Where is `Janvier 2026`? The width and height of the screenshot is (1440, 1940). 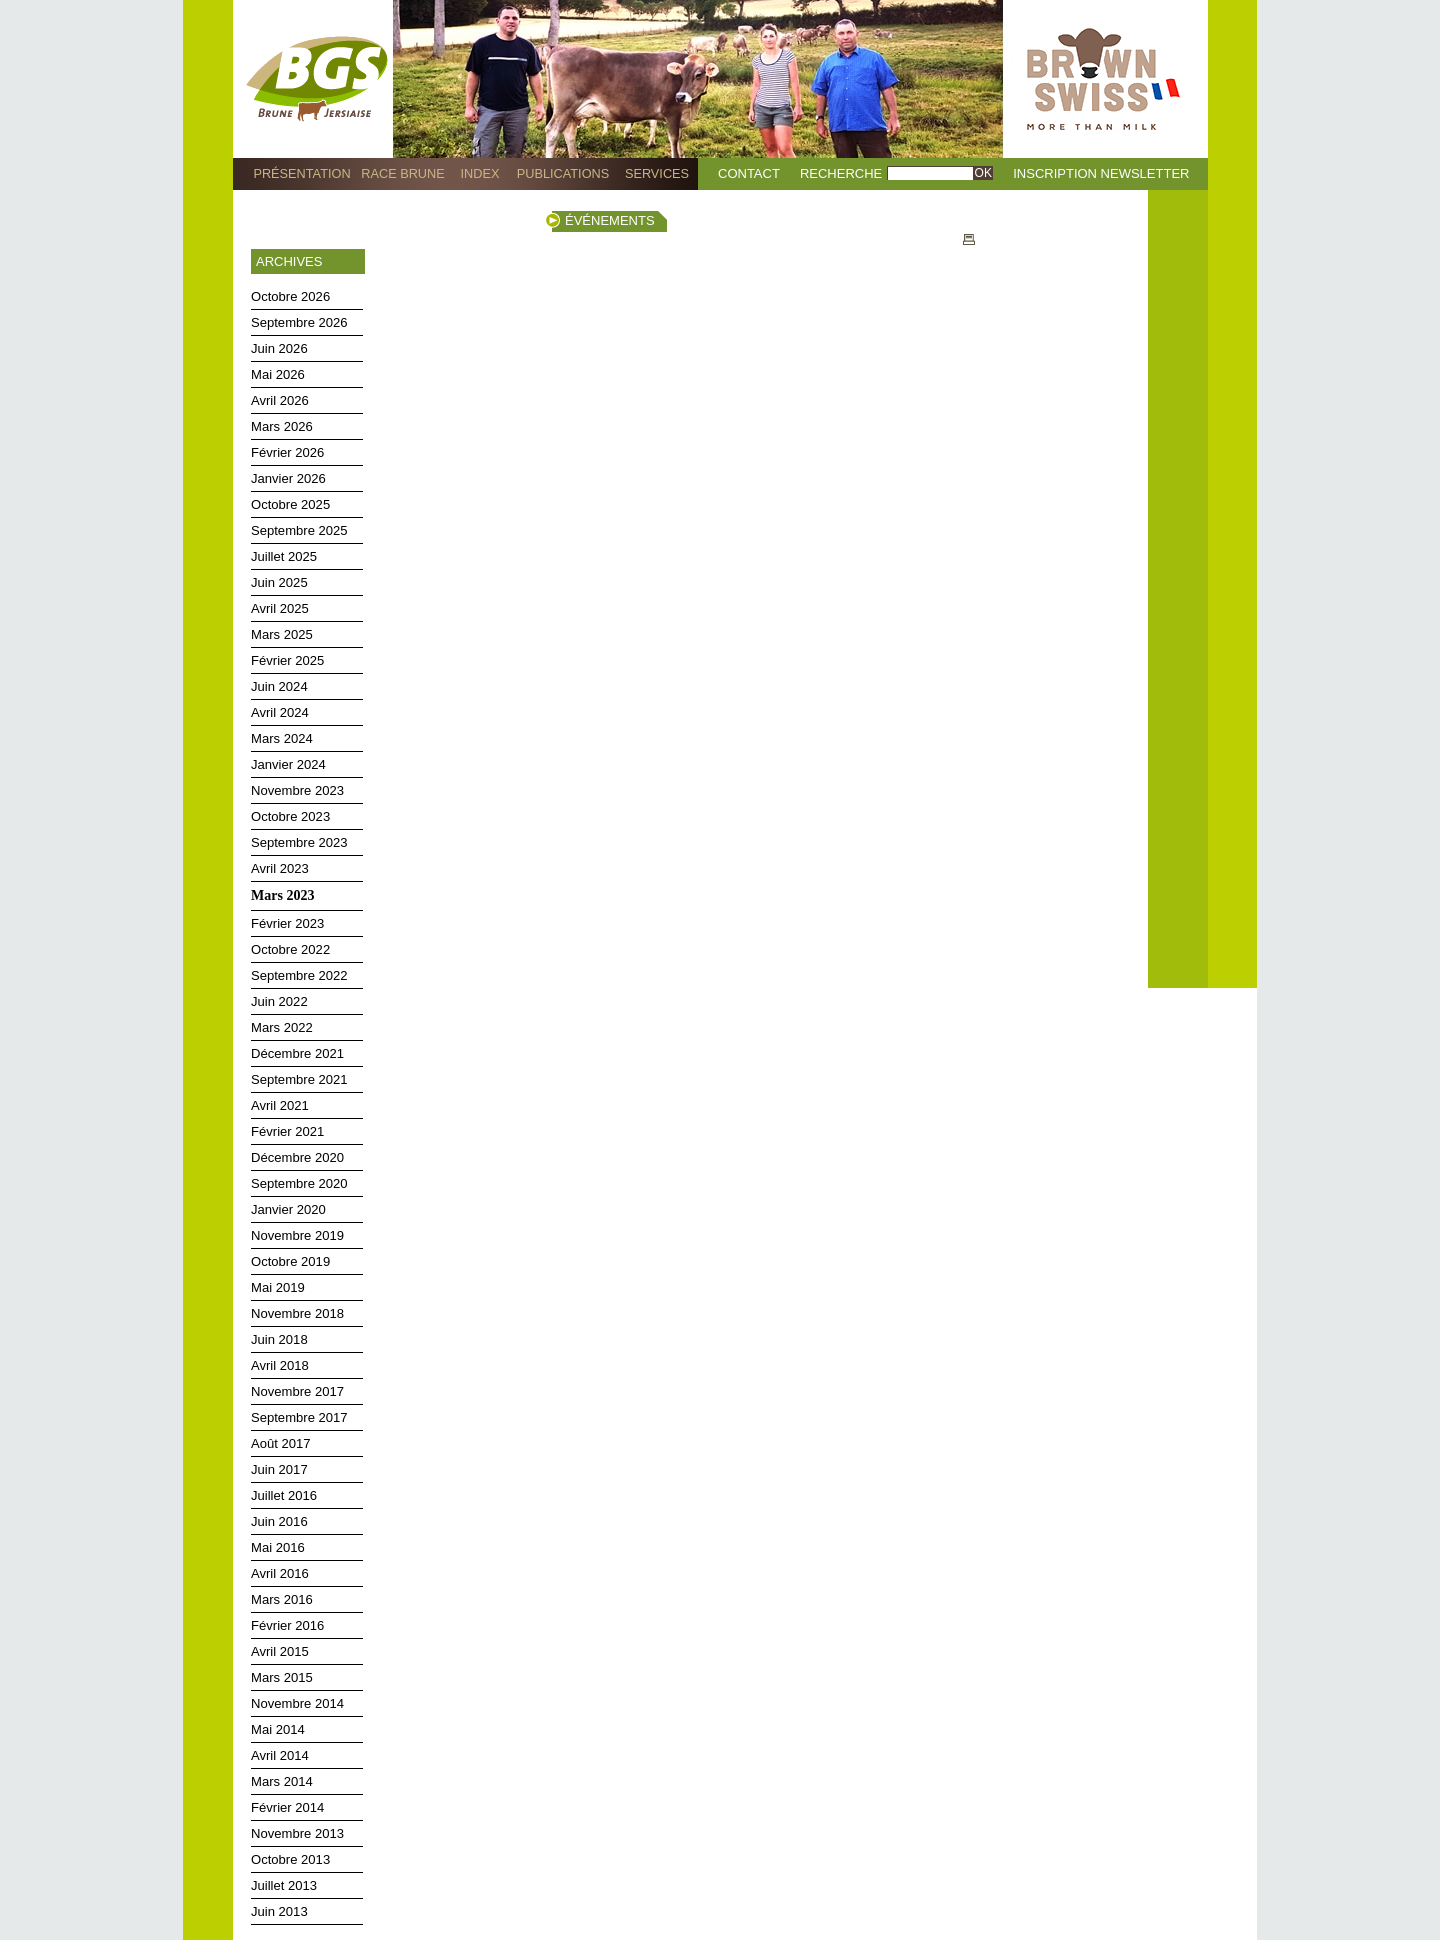
Janvier 2026 is located at coordinates (288, 478).